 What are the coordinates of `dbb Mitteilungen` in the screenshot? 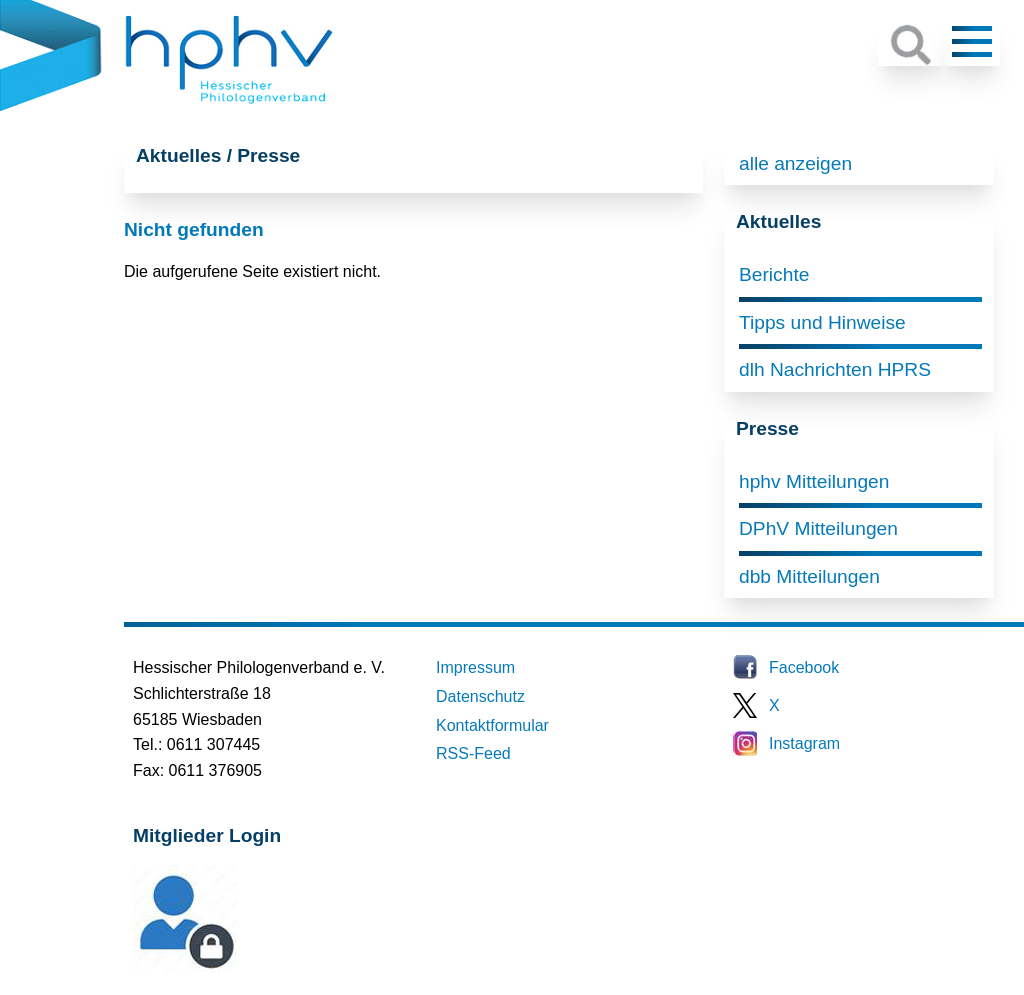 It's located at (809, 576).